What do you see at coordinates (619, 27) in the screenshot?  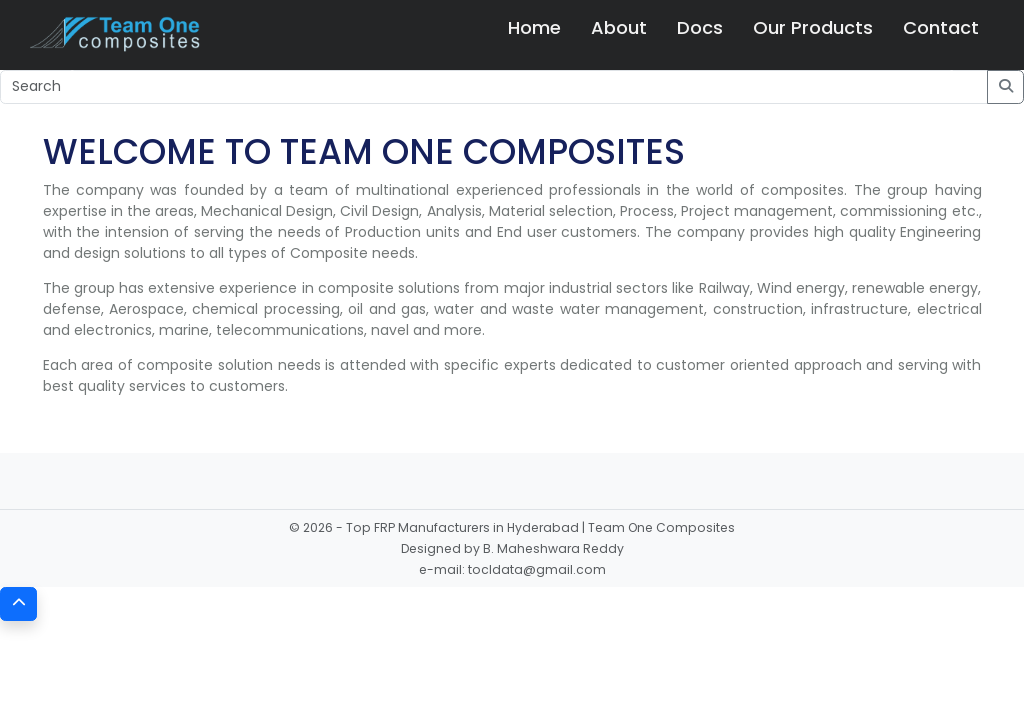 I see `About` at bounding box center [619, 27].